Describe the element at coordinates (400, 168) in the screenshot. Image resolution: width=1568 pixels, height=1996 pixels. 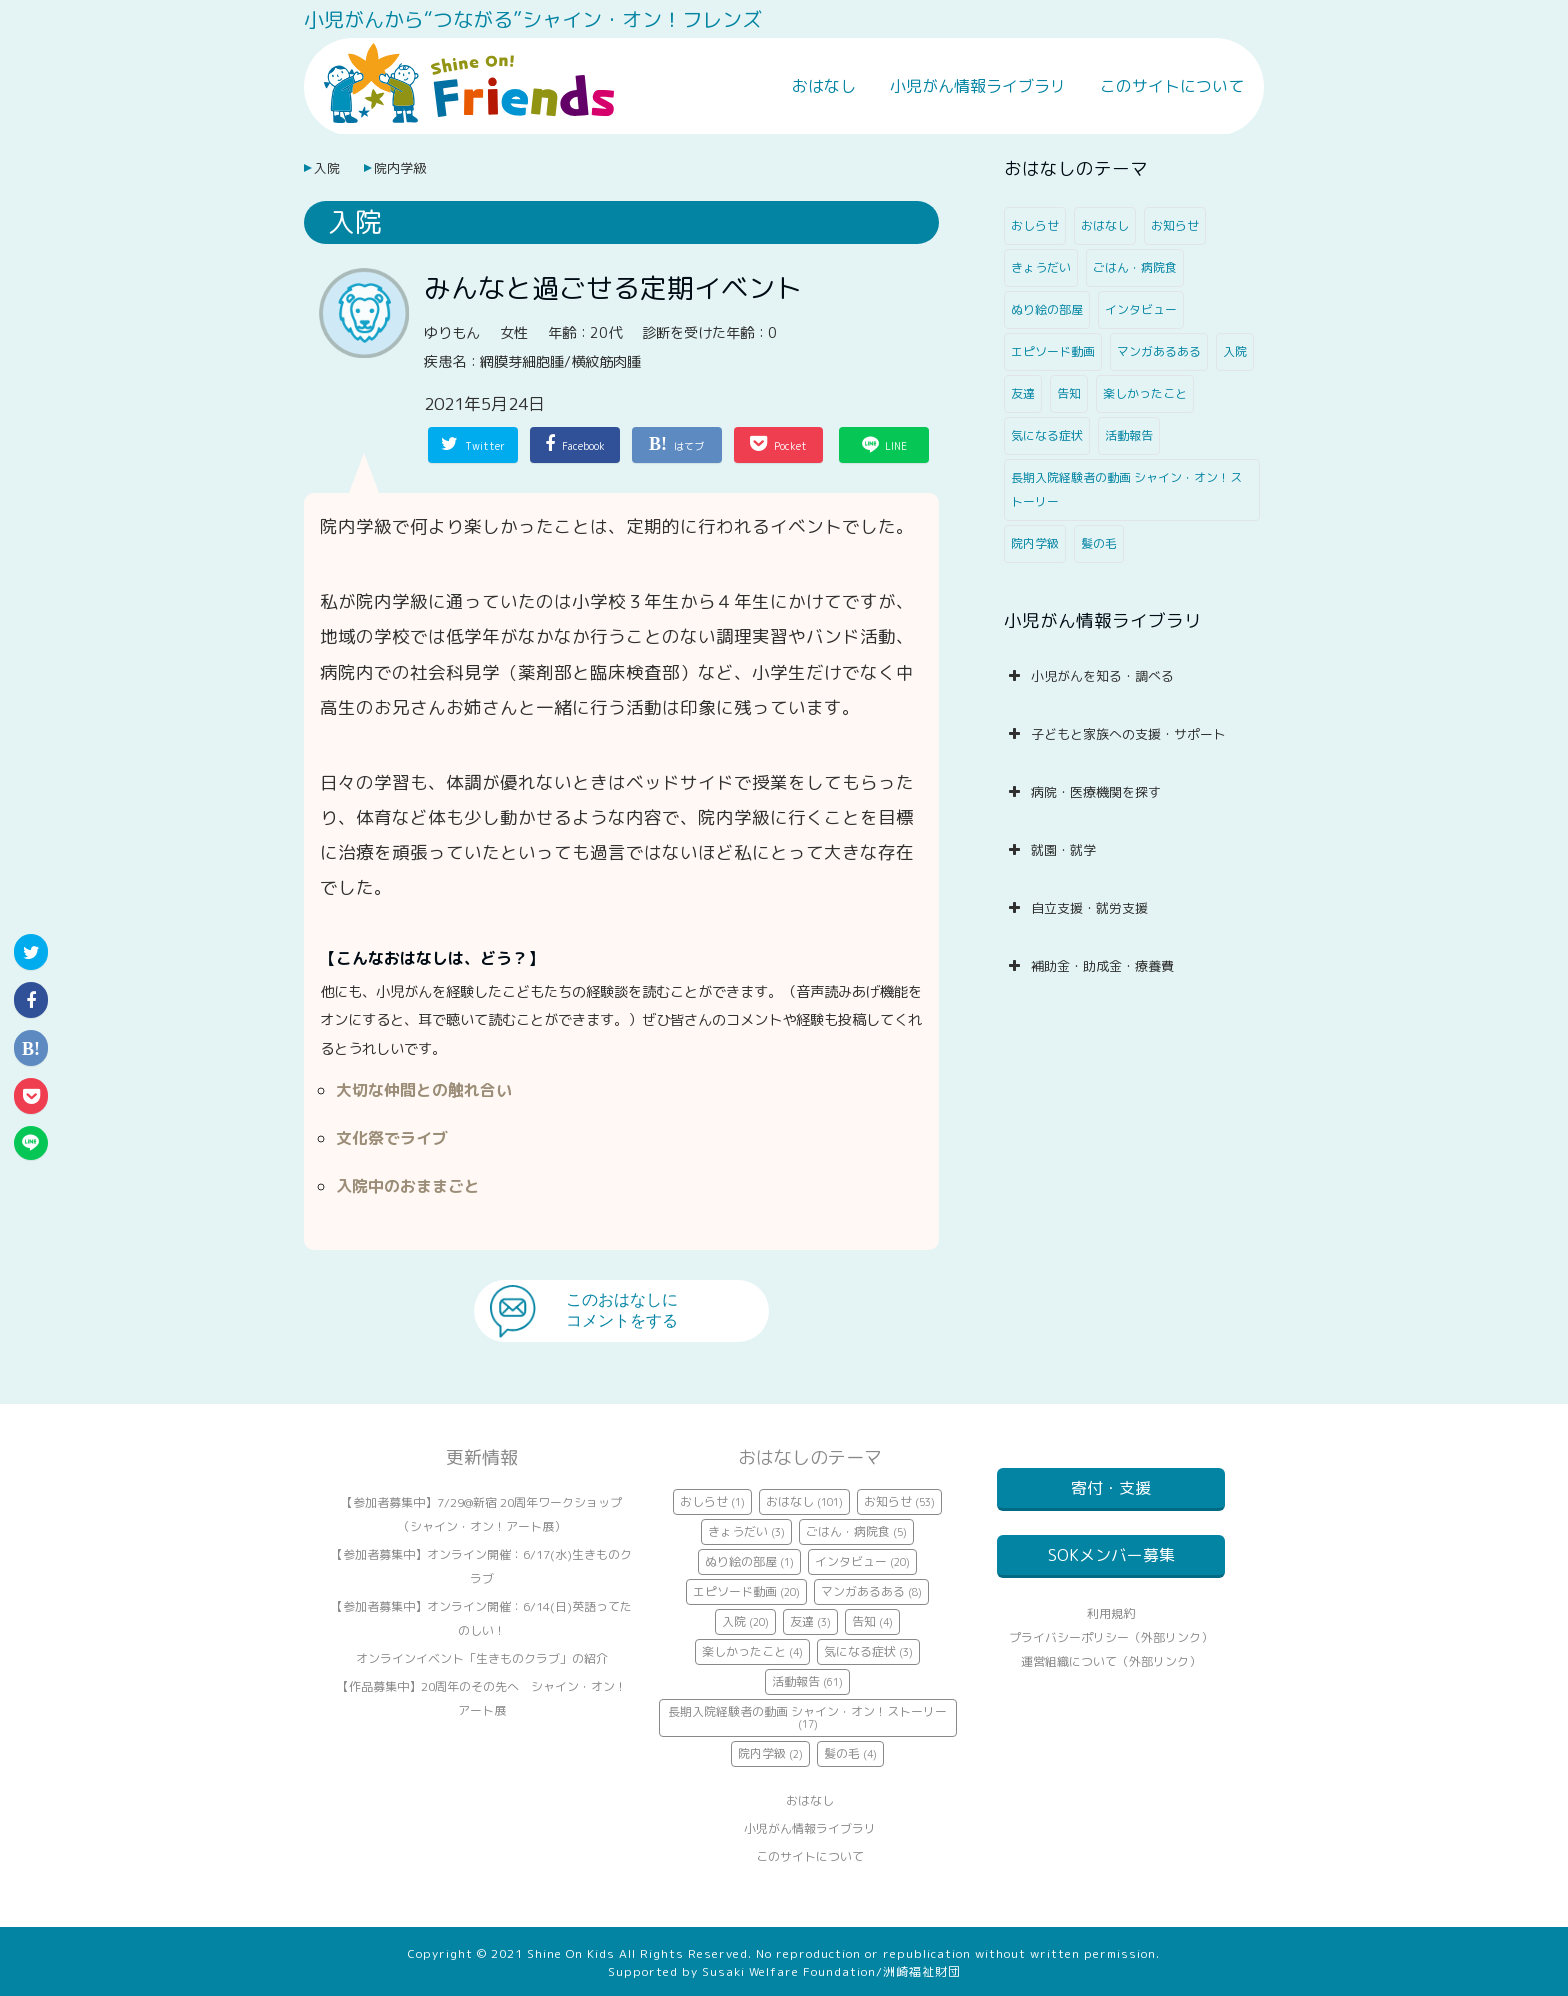
I see `院内学級` at that location.